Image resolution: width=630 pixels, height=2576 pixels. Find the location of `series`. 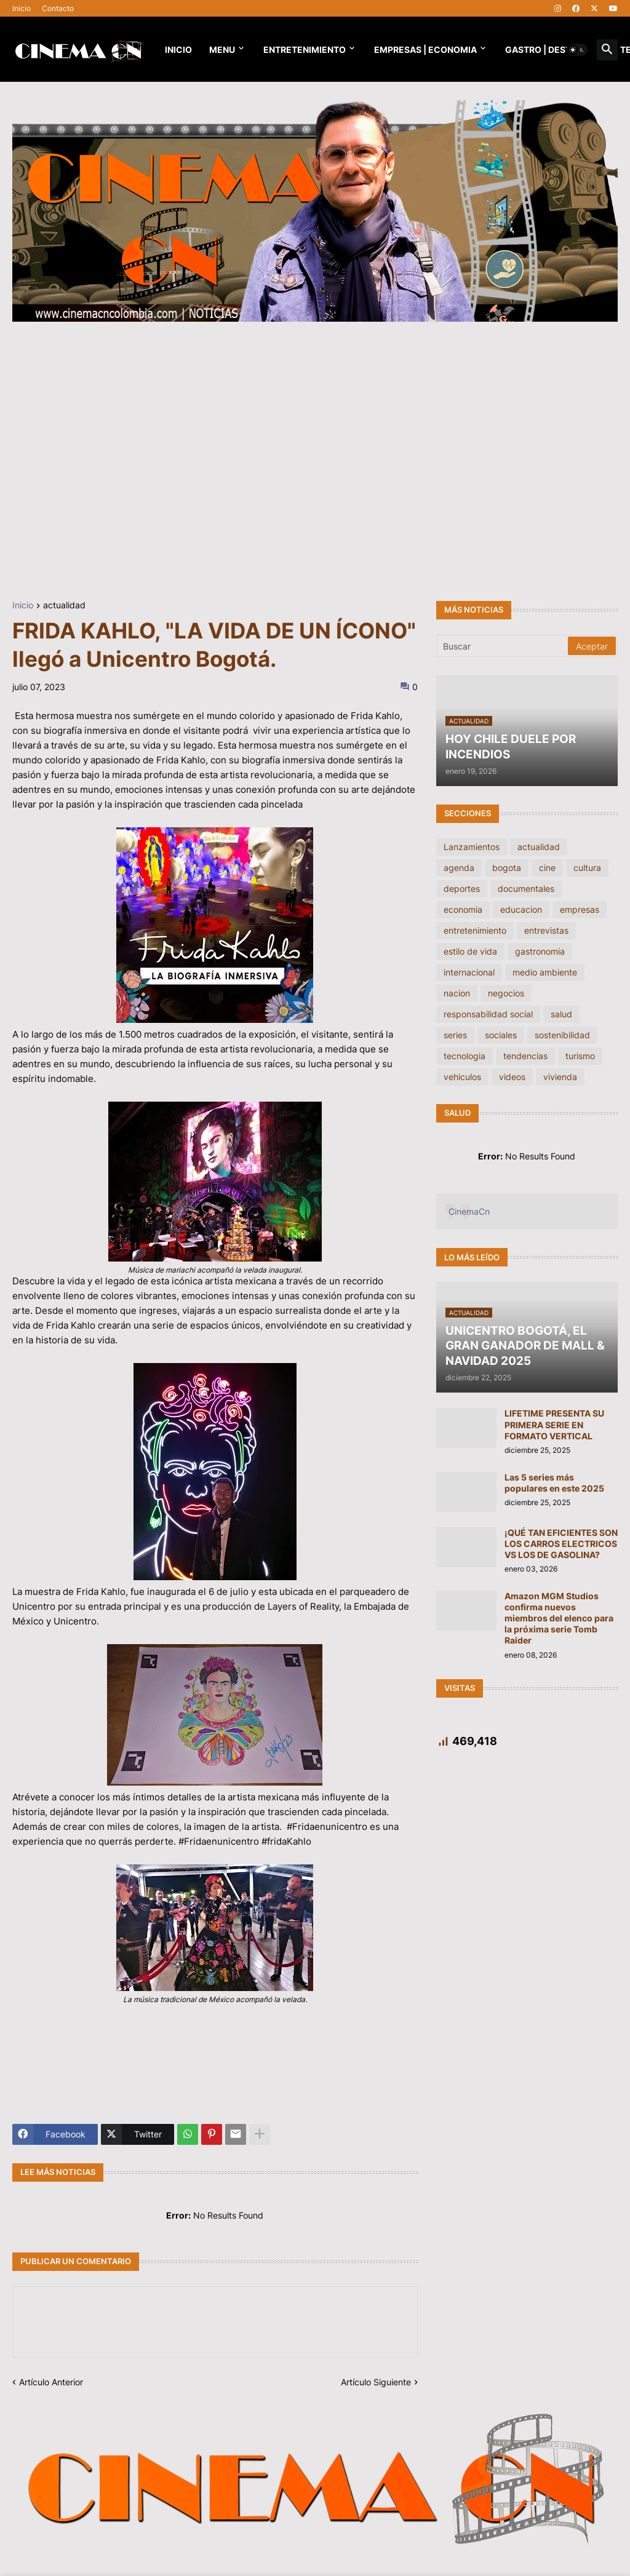

series is located at coordinates (455, 1035).